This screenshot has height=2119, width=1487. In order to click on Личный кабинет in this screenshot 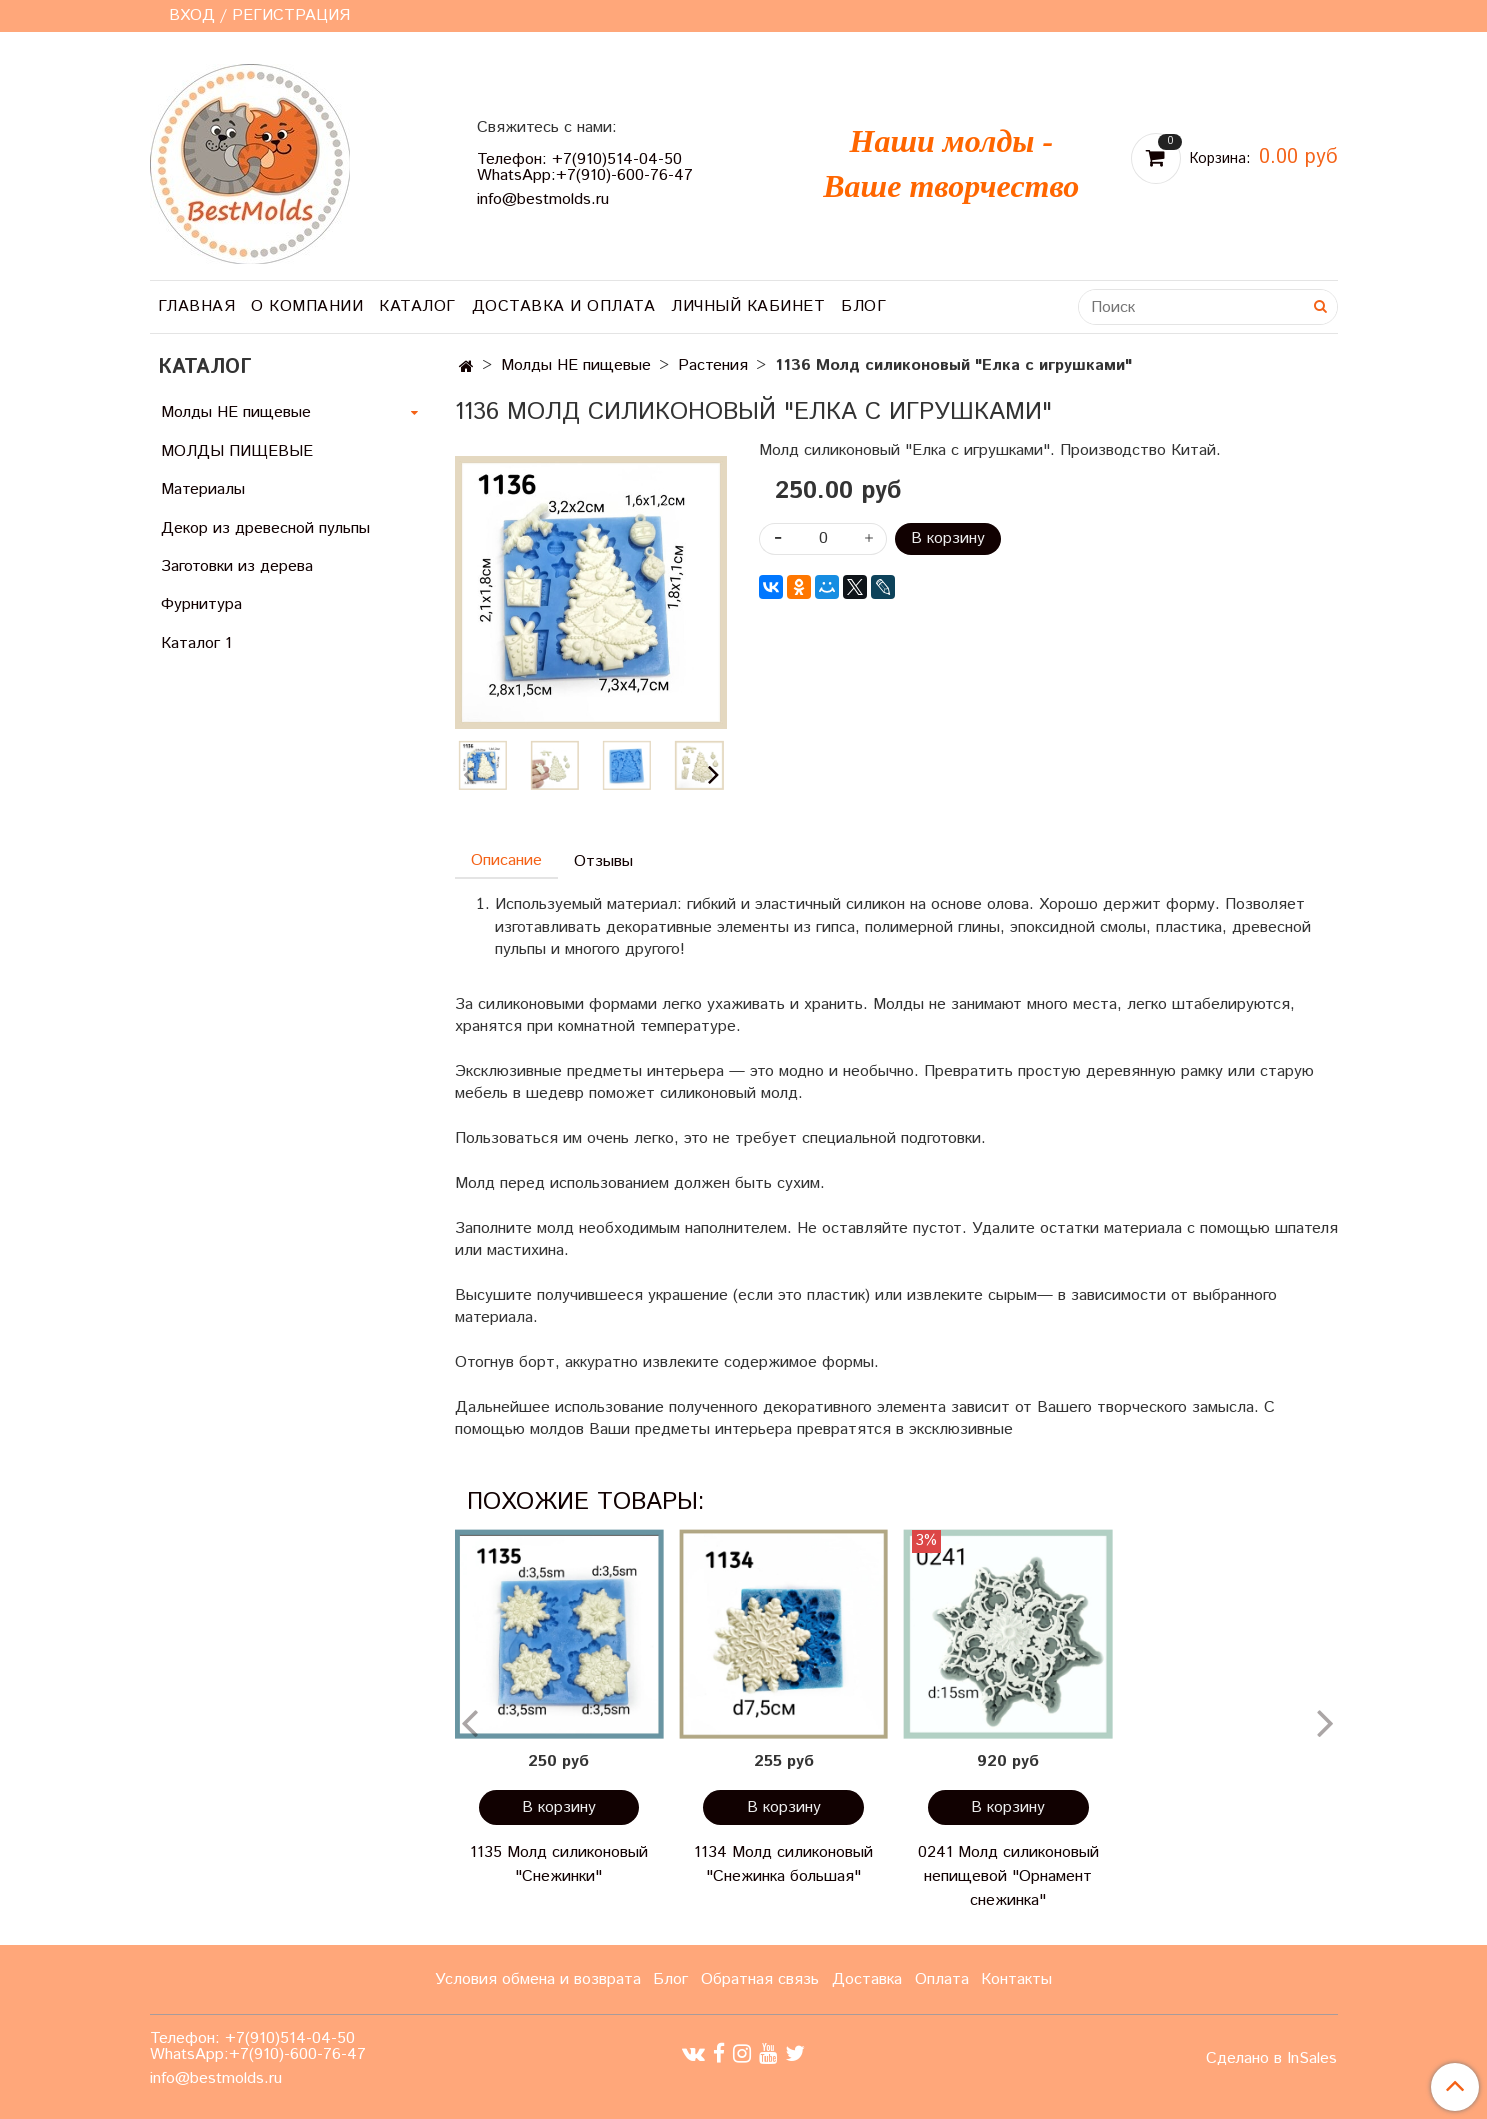, I will do `click(748, 306)`.